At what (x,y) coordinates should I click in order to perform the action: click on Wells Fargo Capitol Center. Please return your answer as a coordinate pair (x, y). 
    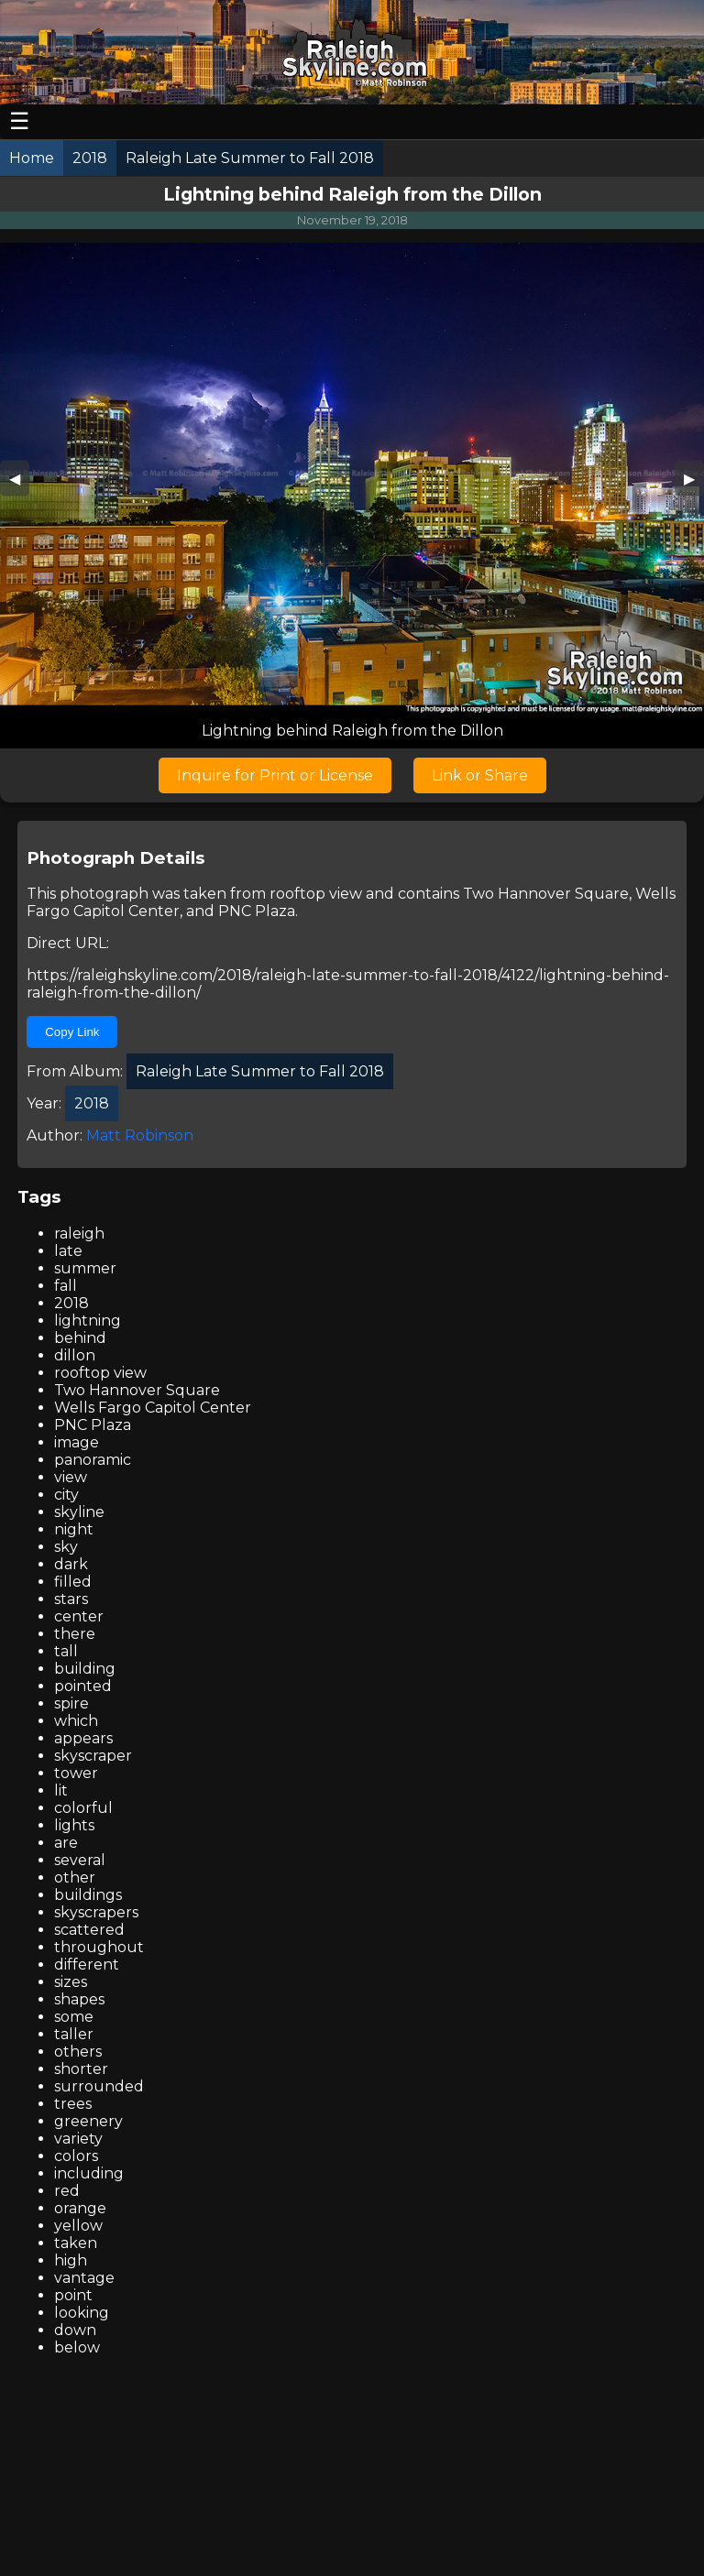
    Looking at the image, I should click on (152, 1407).